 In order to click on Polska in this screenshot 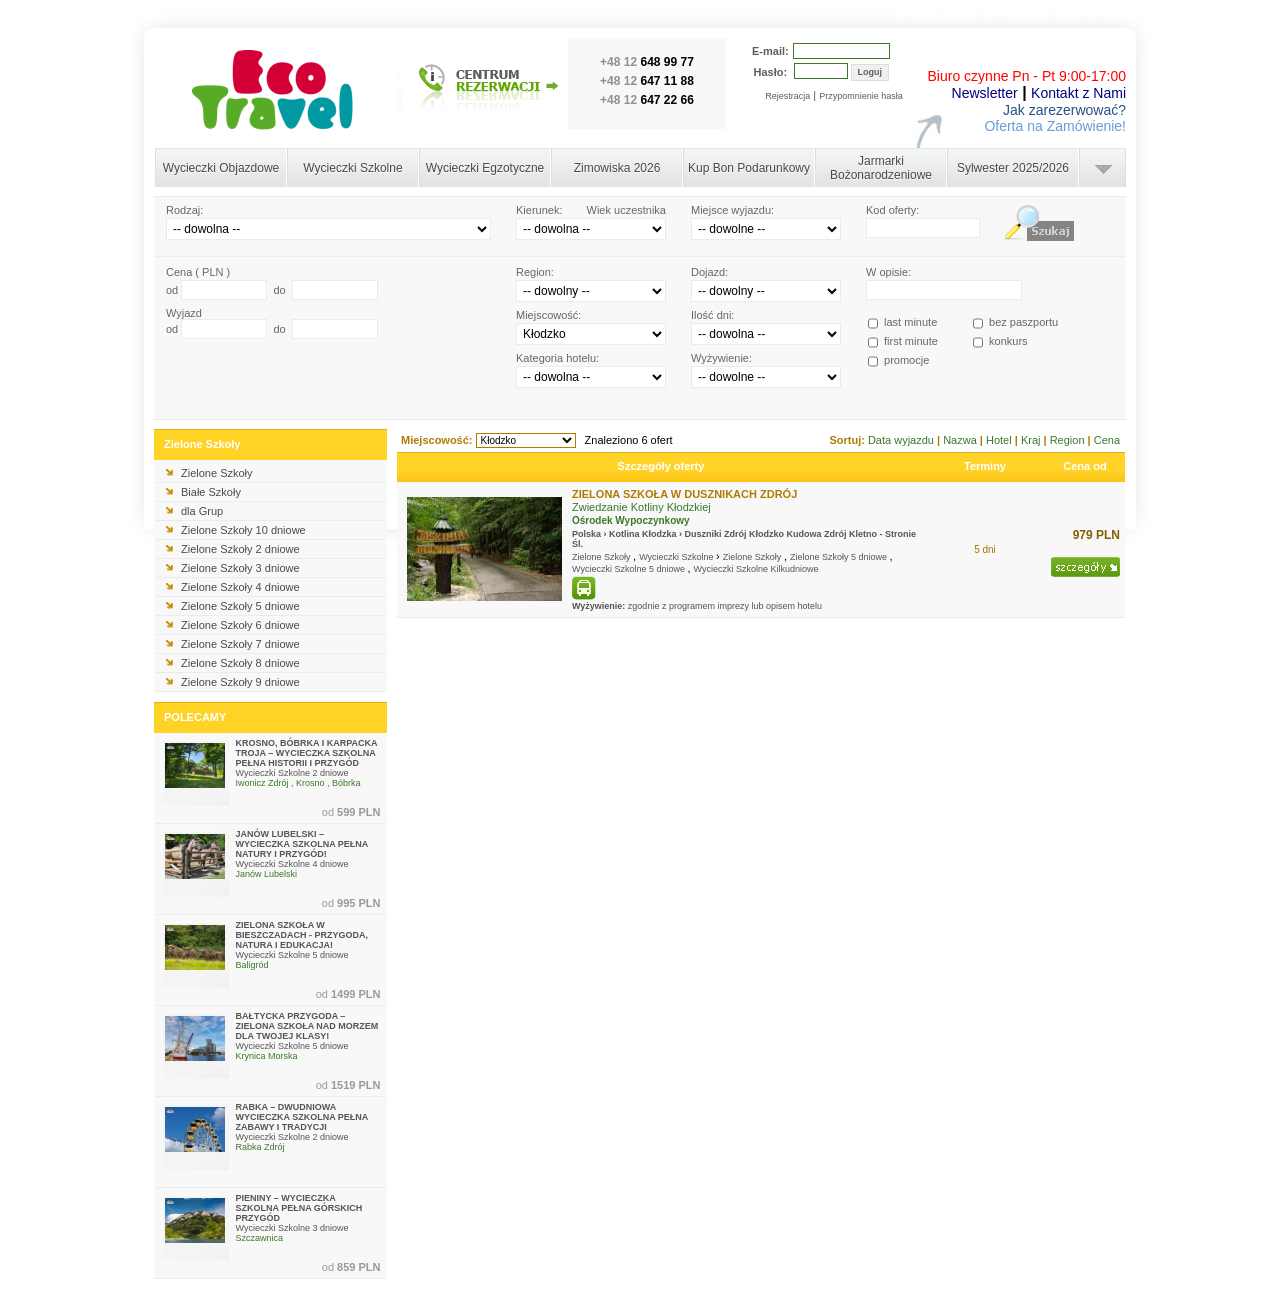, I will do `click(586, 534)`.